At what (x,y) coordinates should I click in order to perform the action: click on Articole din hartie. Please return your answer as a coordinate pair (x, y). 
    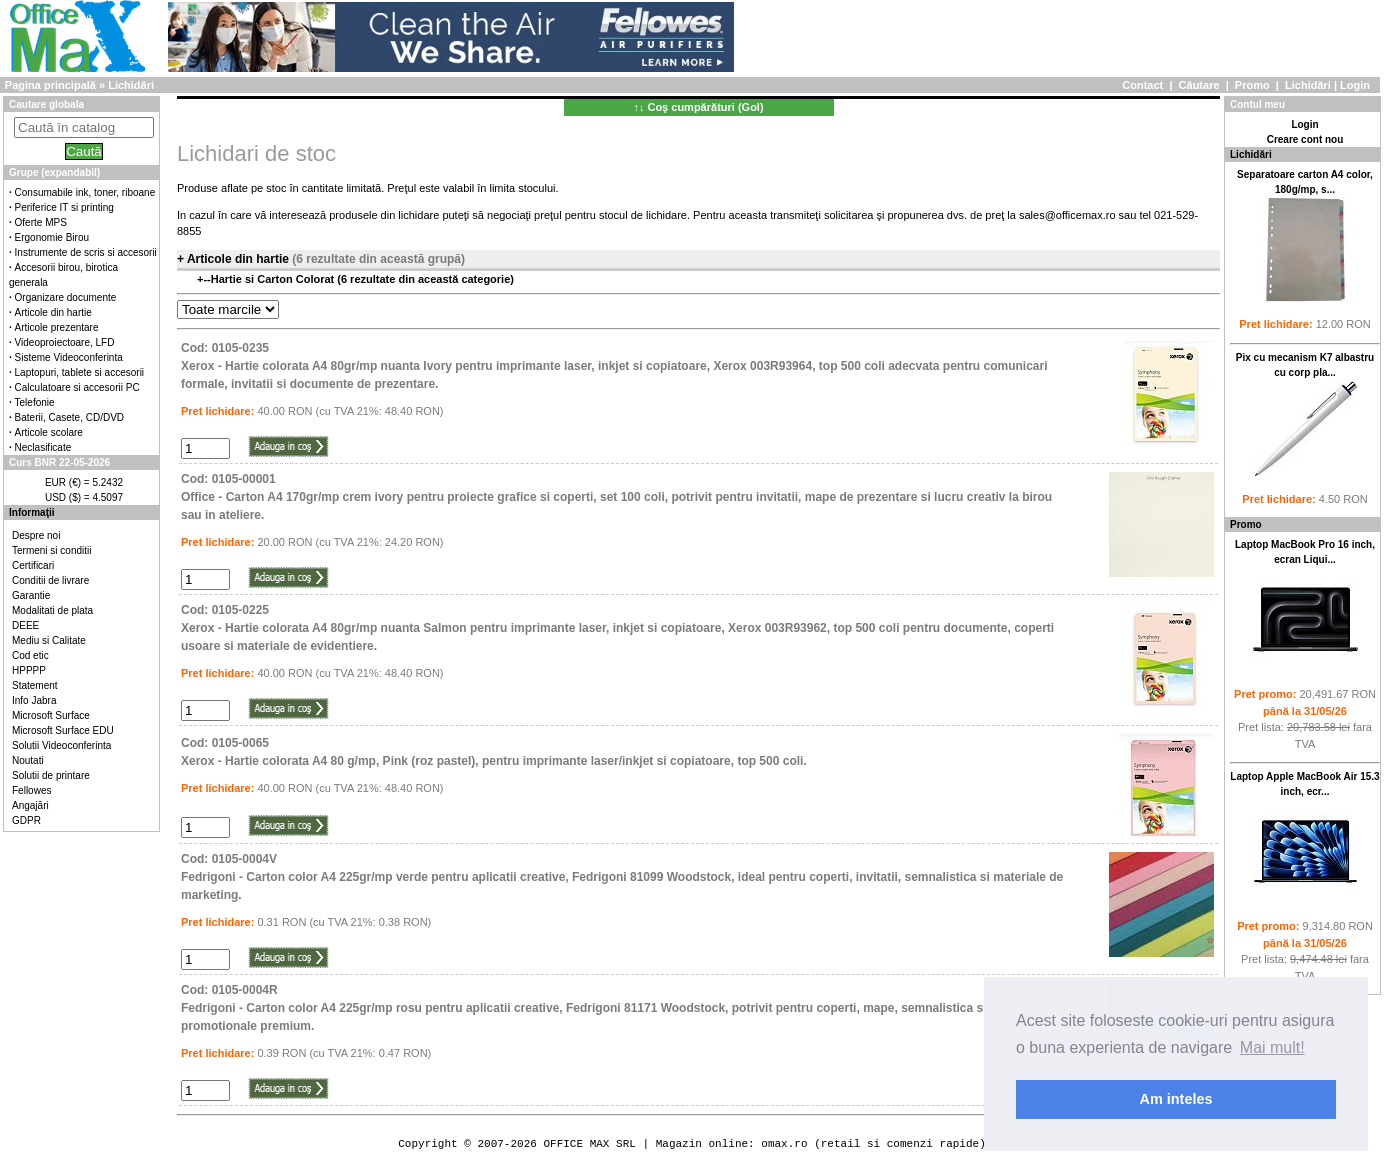
    Looking at the image, I should click on (53, 312).